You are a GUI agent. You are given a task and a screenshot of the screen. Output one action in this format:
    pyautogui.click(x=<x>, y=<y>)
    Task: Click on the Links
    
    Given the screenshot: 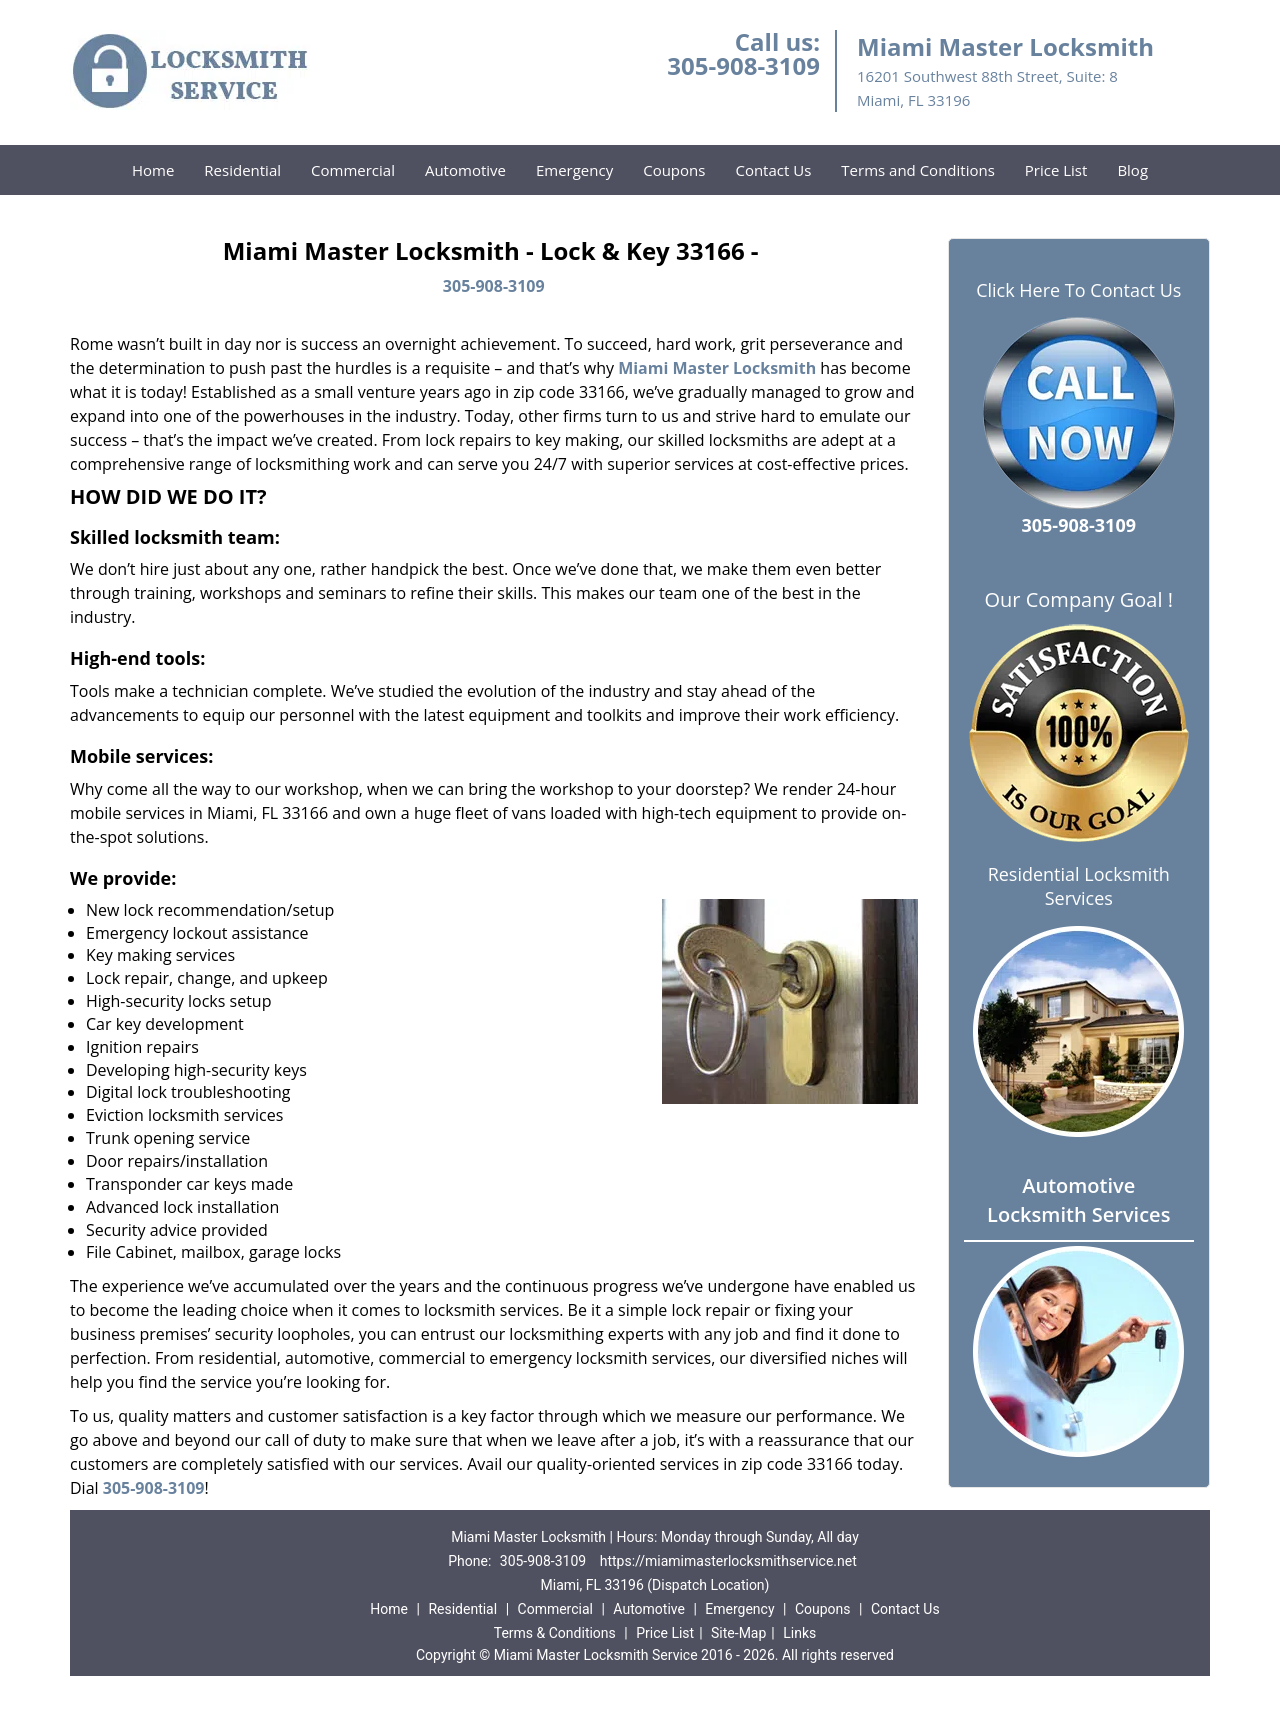 What is the action you would take?
    pyautogui.click(x=799, y=1633)
    